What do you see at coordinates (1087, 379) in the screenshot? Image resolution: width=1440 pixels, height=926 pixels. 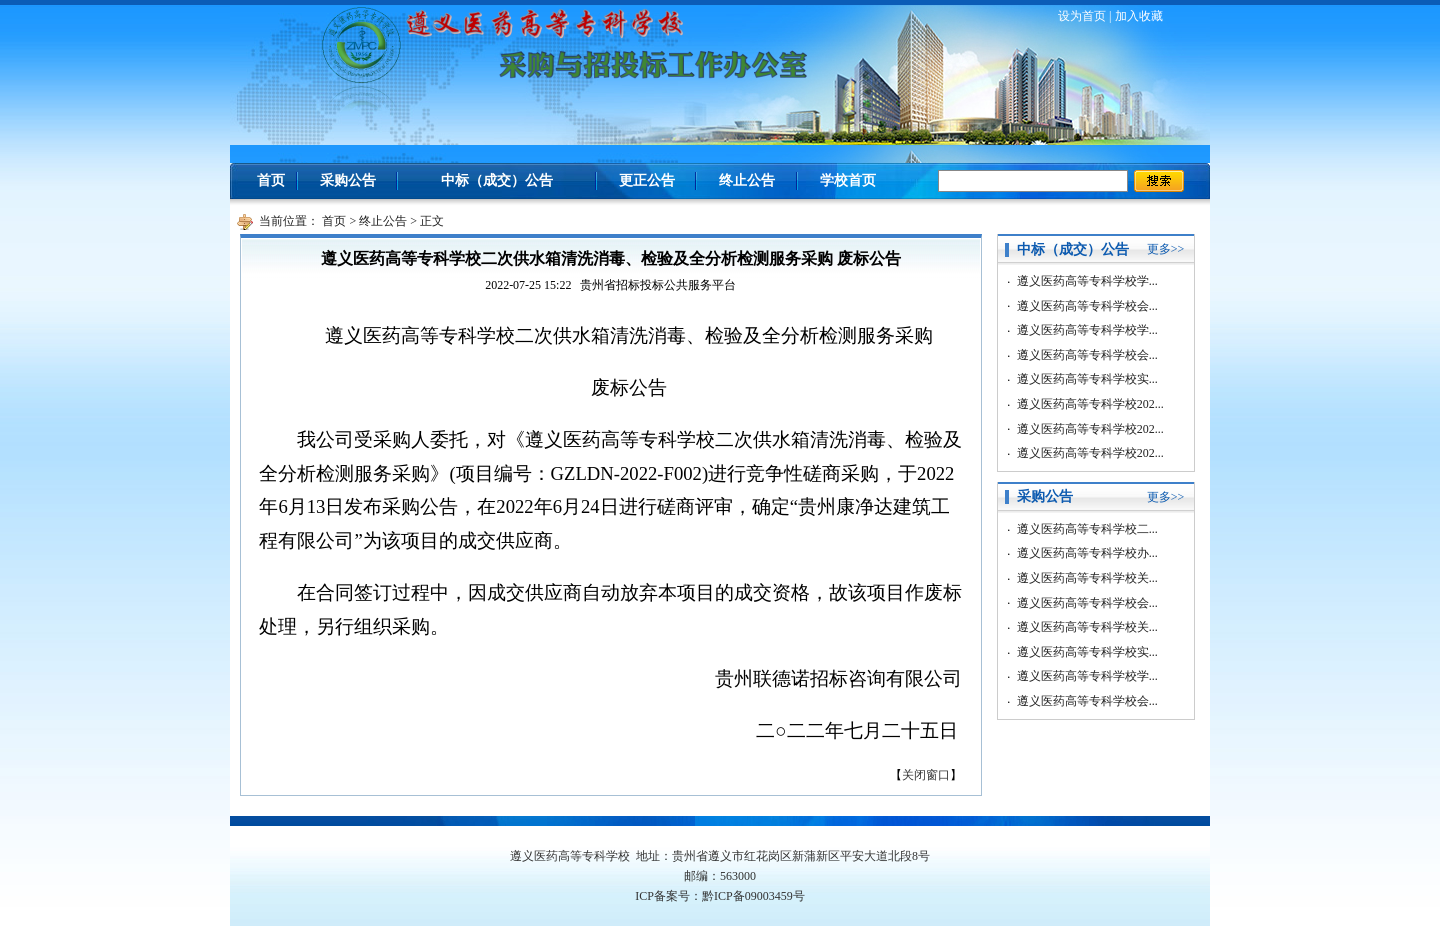 I see `遵义医药高等专科学校实...` at bounding box center [1087, 379].